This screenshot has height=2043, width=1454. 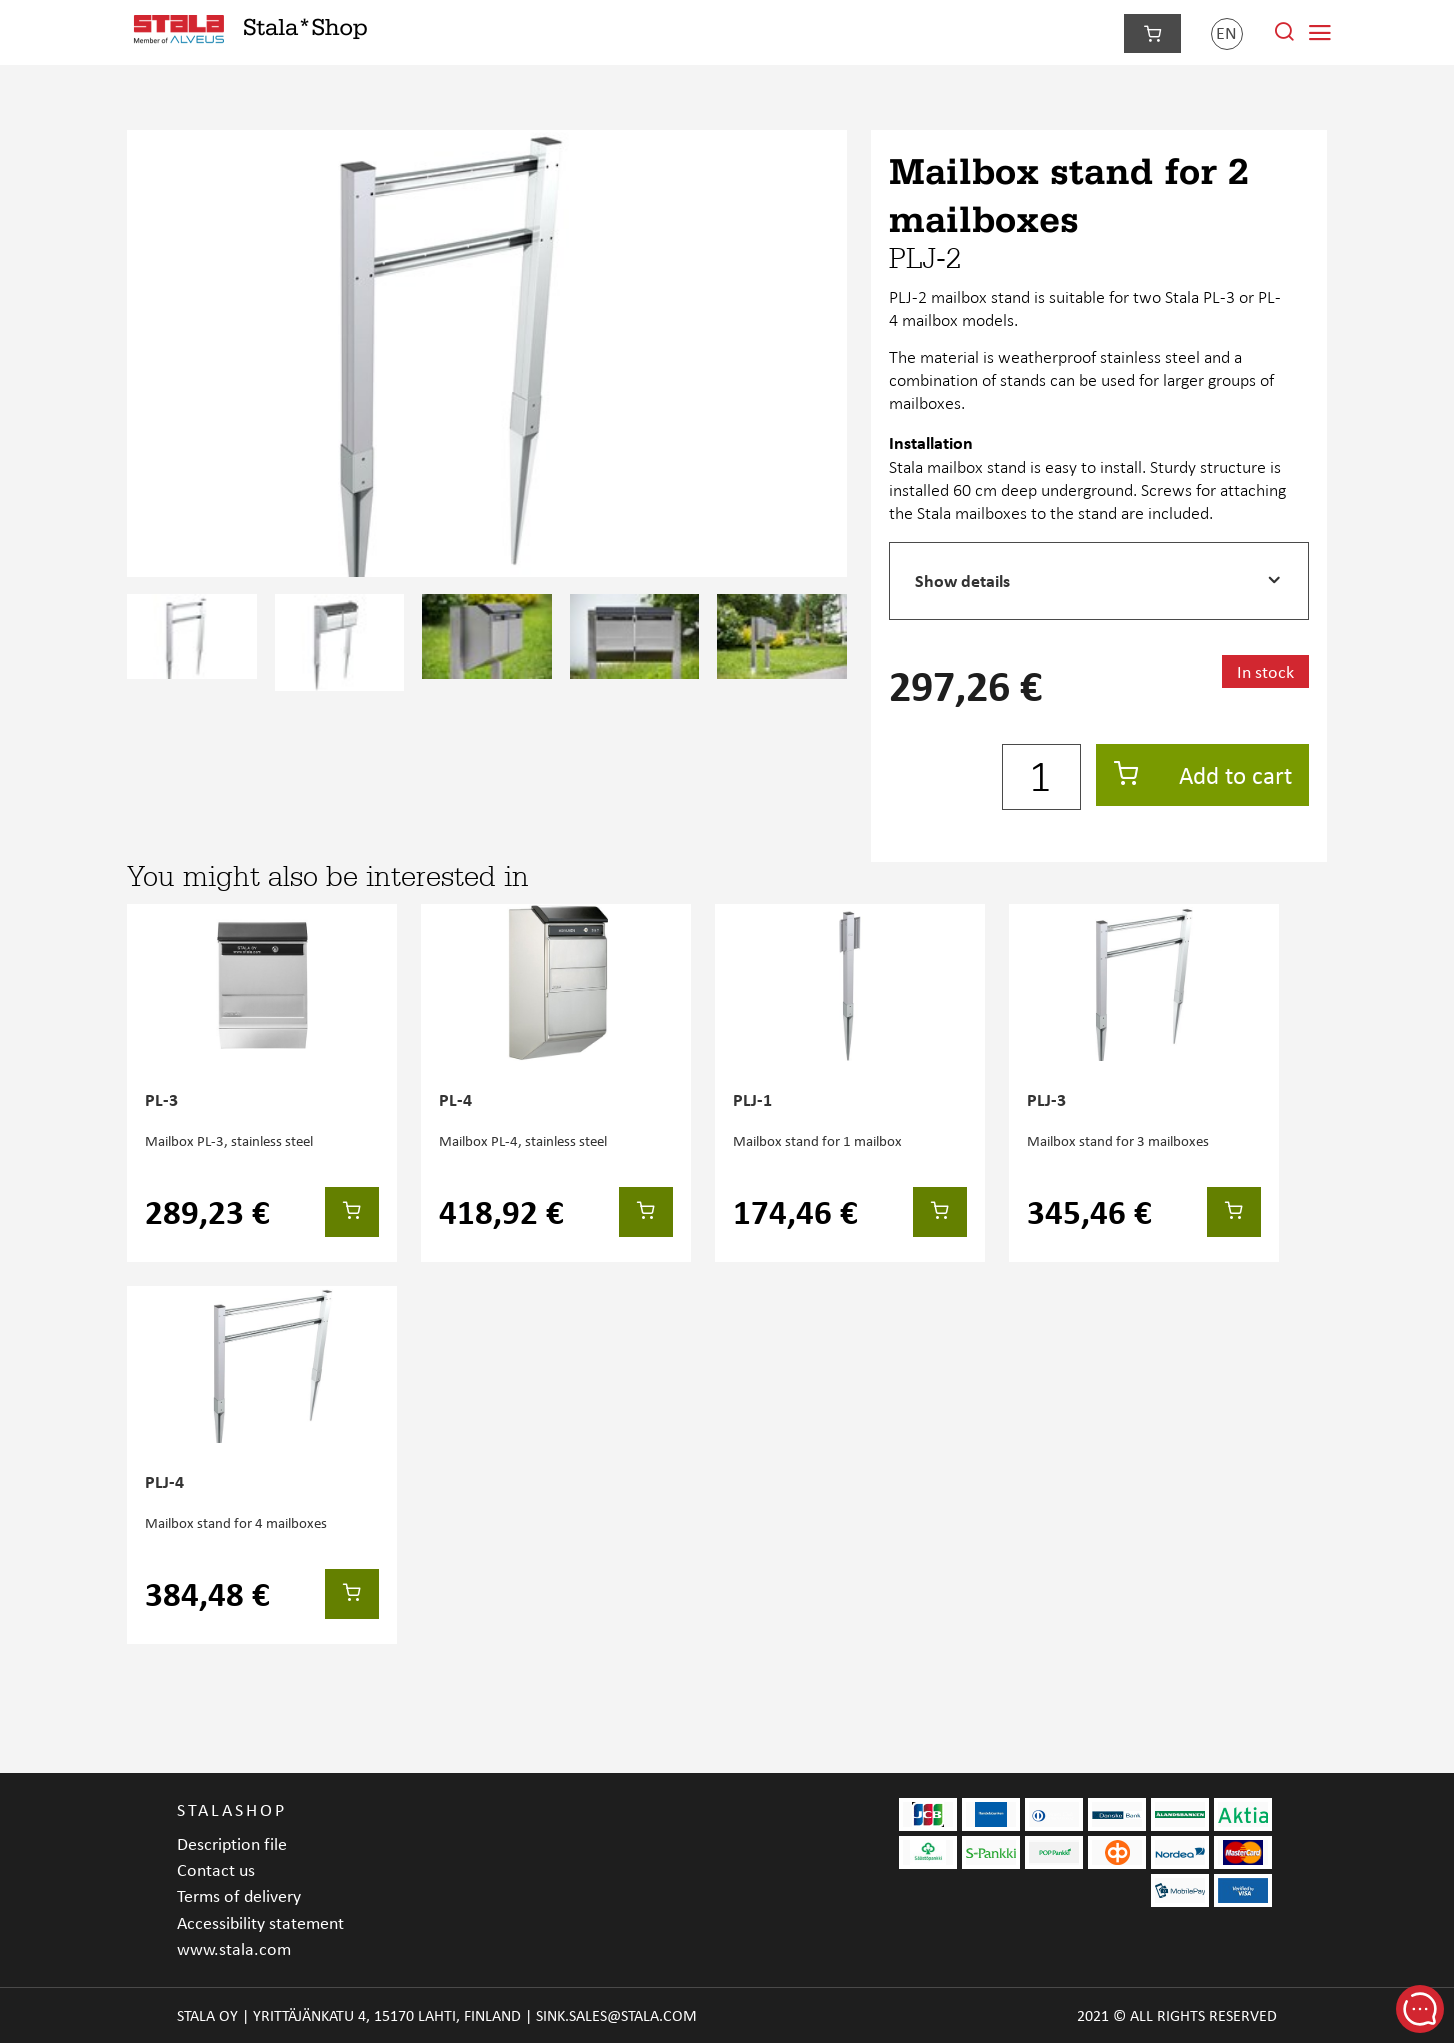 I want to click on Show details, so click(x=962, y=580).